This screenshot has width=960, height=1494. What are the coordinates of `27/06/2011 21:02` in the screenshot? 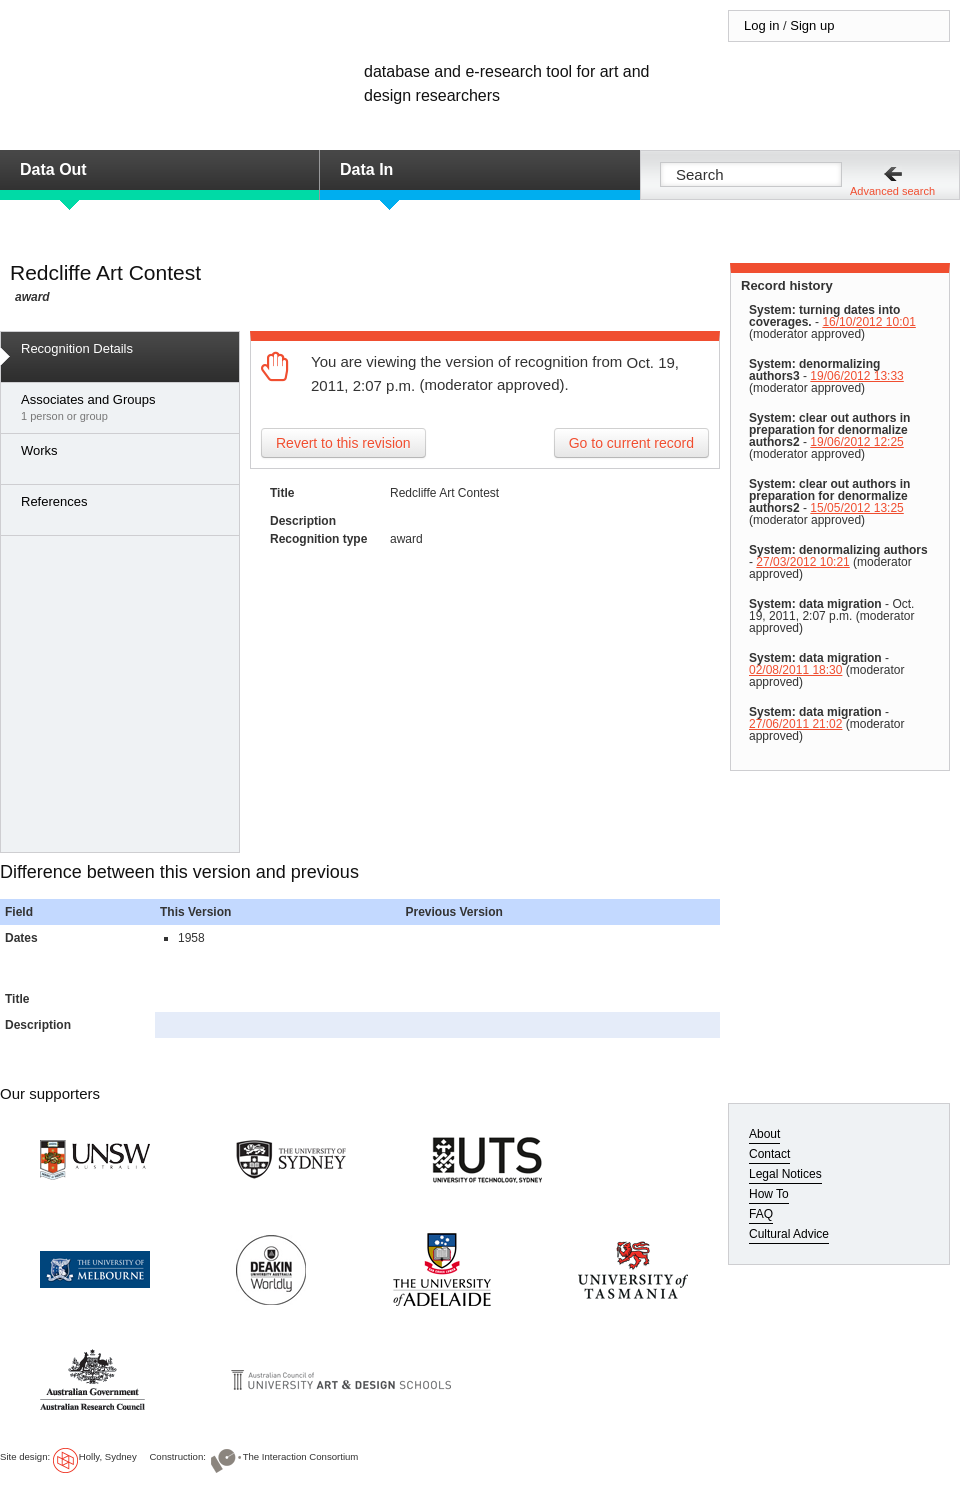 It's located at (795, 724).